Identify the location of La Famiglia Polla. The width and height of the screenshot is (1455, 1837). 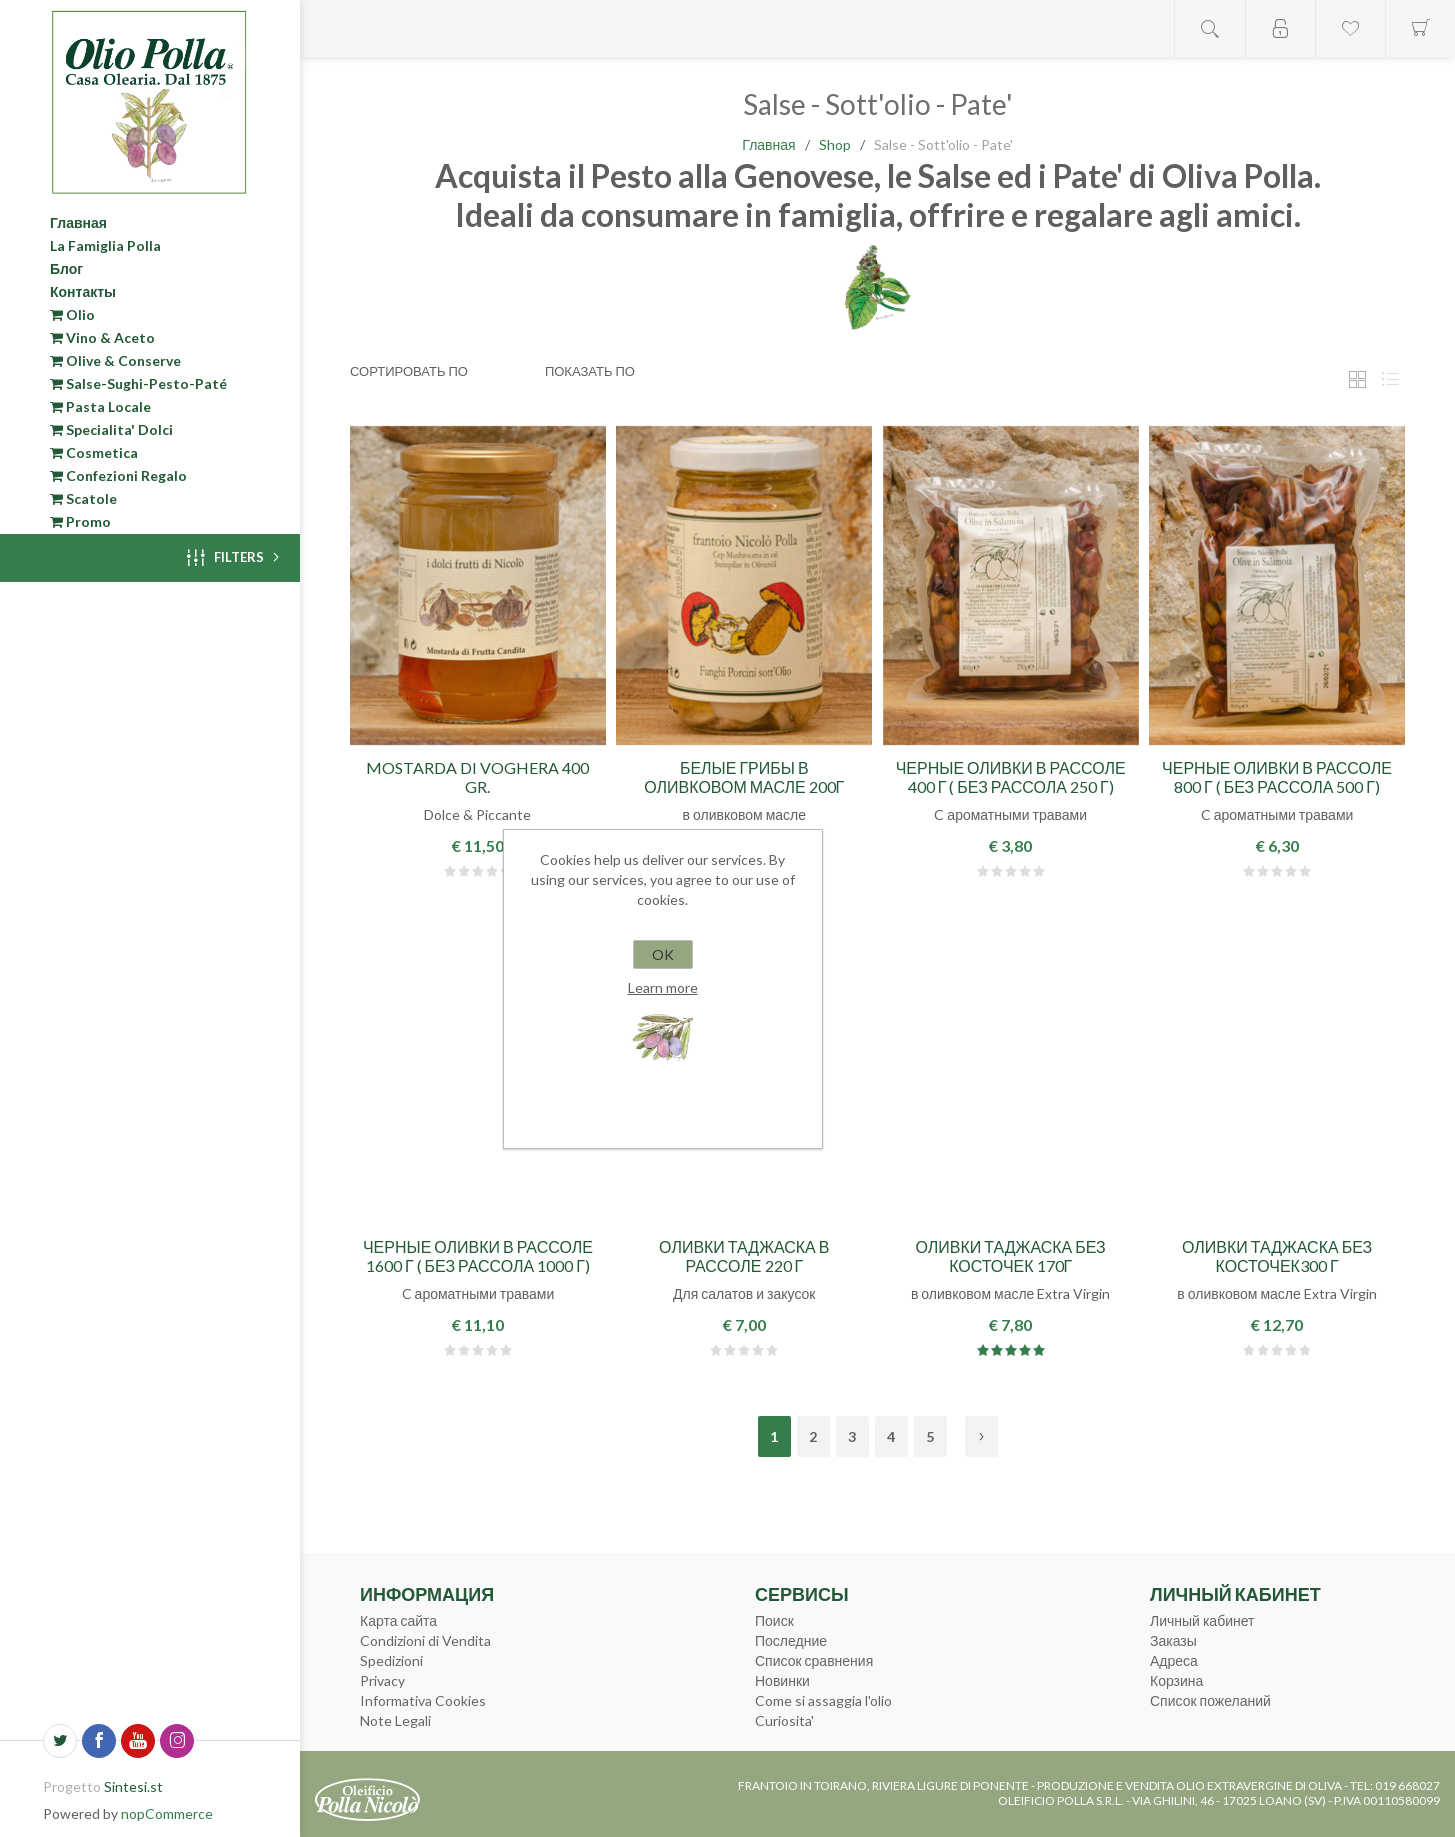
(105, 245).